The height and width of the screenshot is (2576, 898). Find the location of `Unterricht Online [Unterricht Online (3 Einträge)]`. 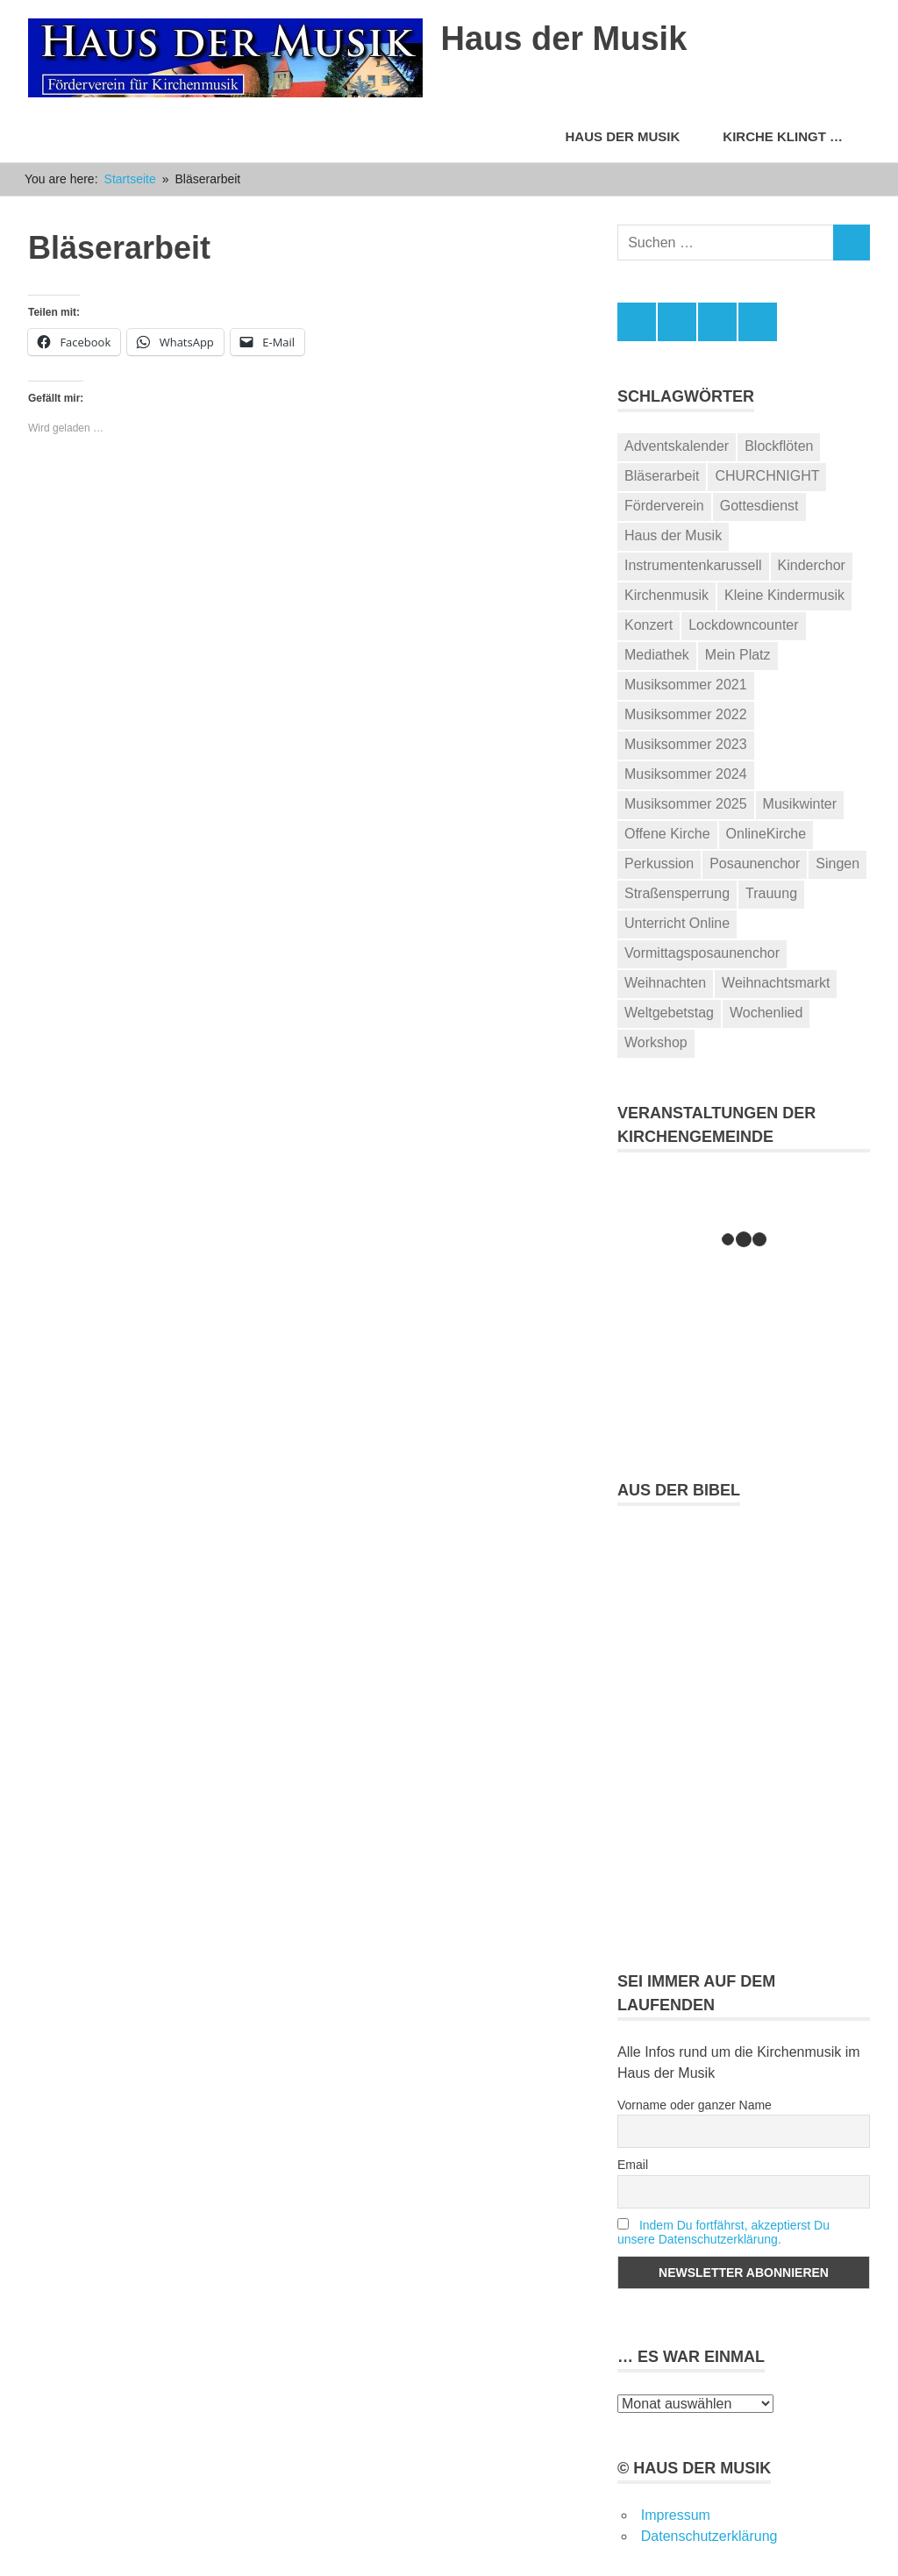

Unterricht Online [Unterricht Online (3 Einträge)] is located at coordinates (677, 923).